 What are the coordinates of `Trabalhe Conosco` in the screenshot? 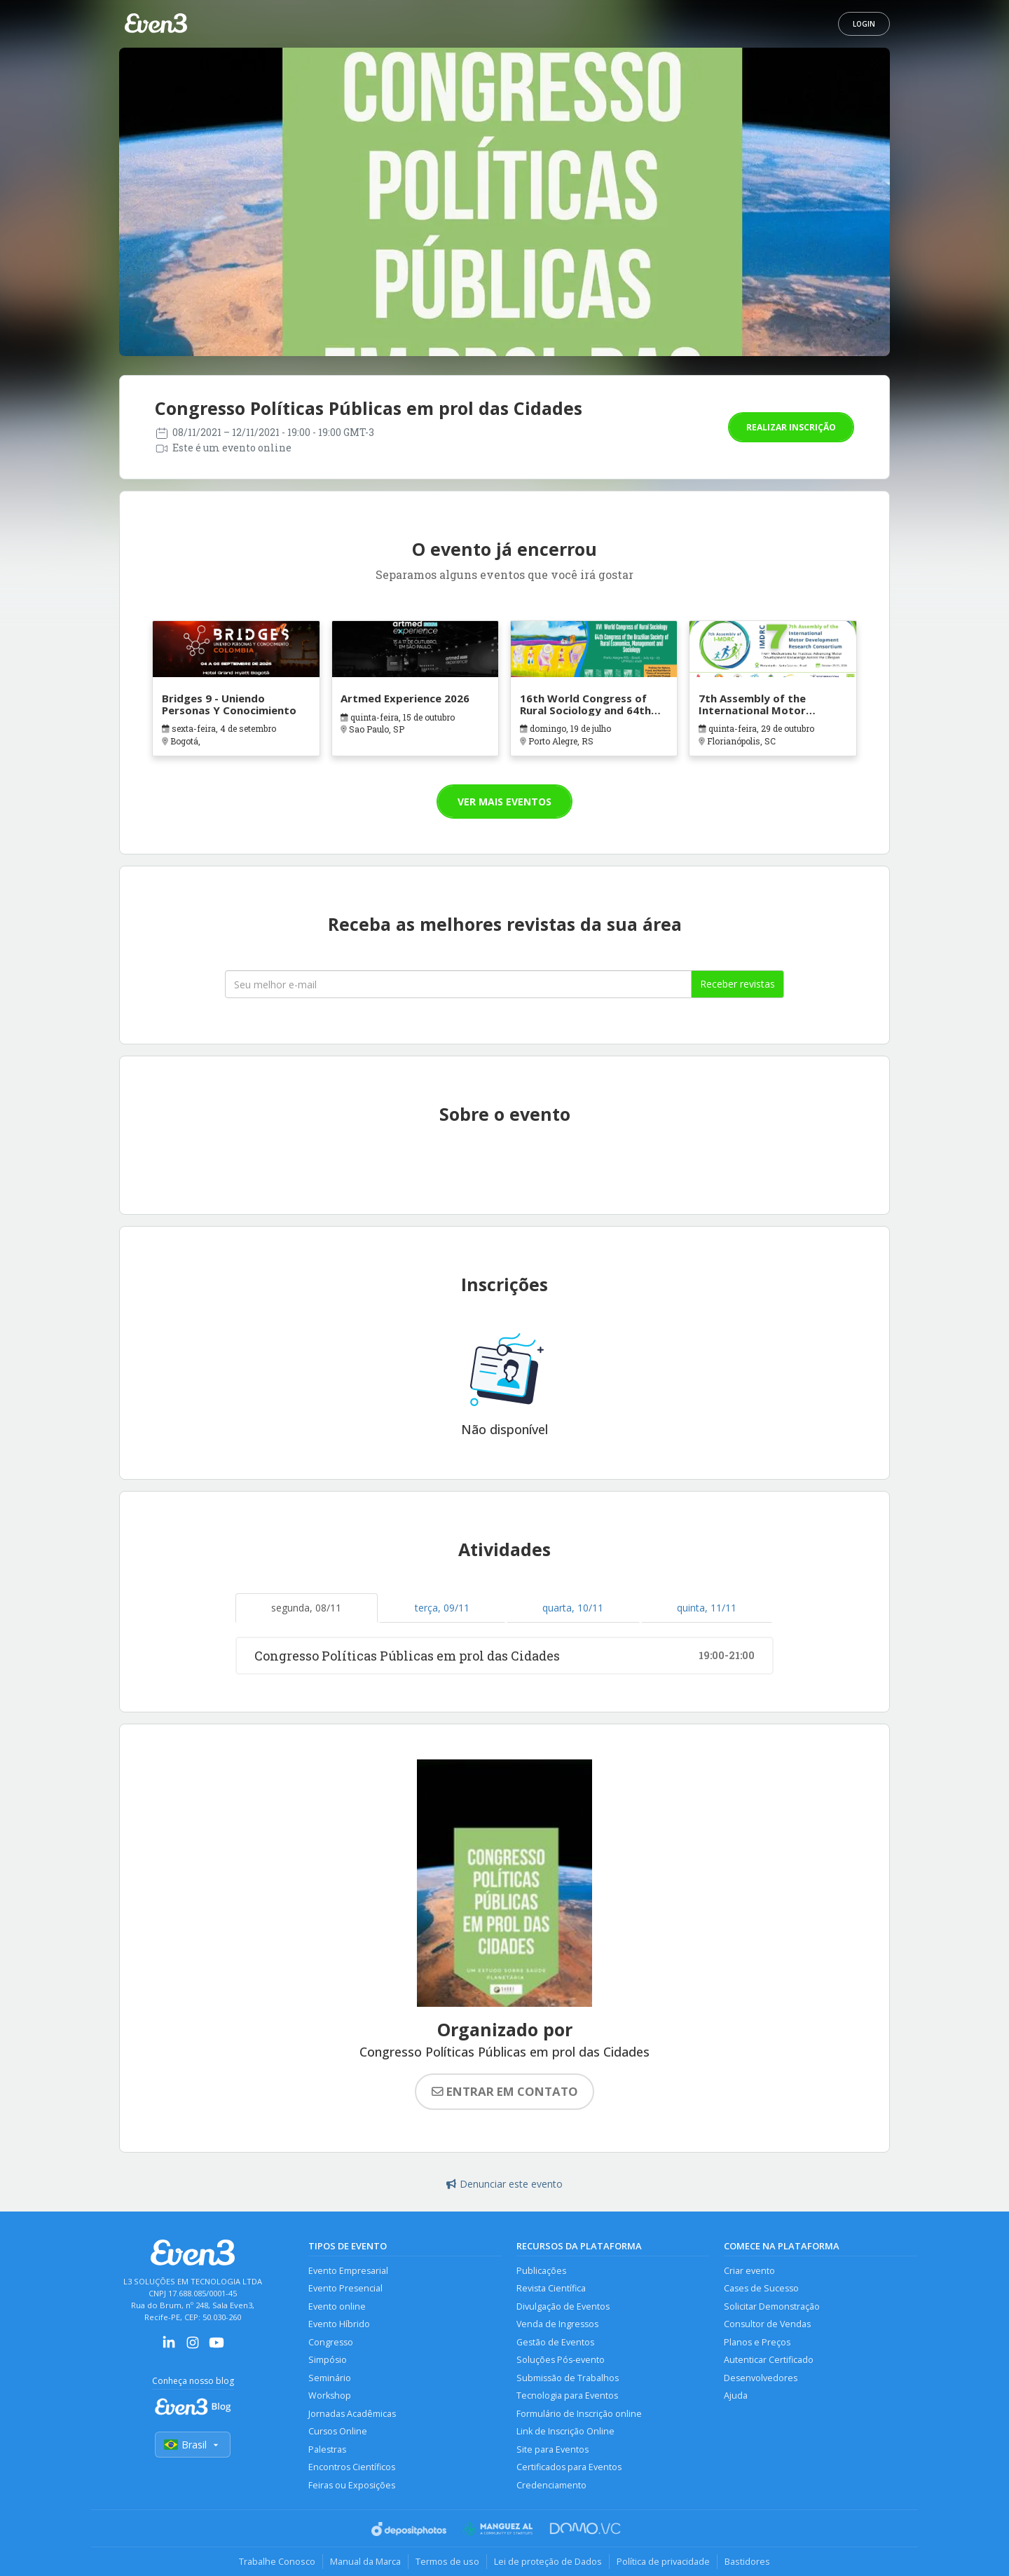 It's located at (277, 2561).